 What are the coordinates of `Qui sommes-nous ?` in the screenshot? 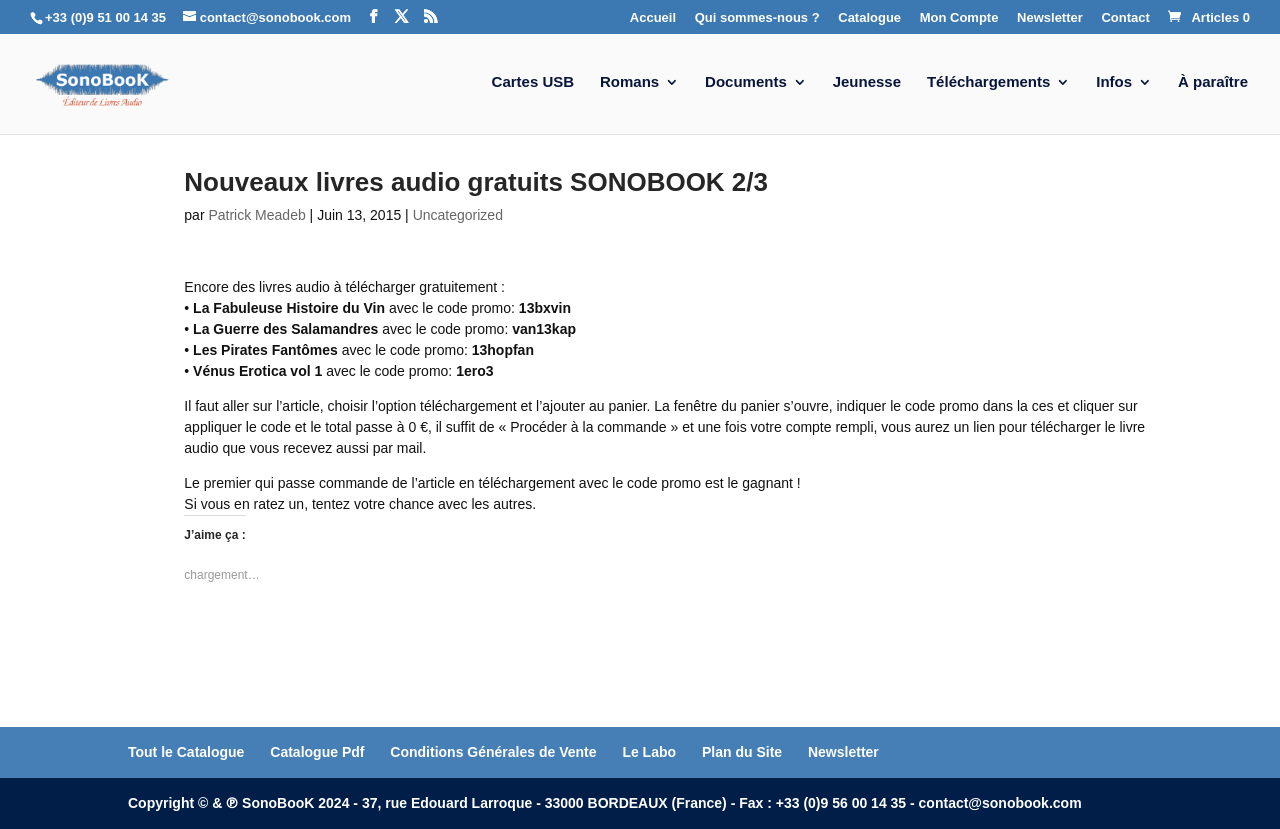 It's located at (757, 18).